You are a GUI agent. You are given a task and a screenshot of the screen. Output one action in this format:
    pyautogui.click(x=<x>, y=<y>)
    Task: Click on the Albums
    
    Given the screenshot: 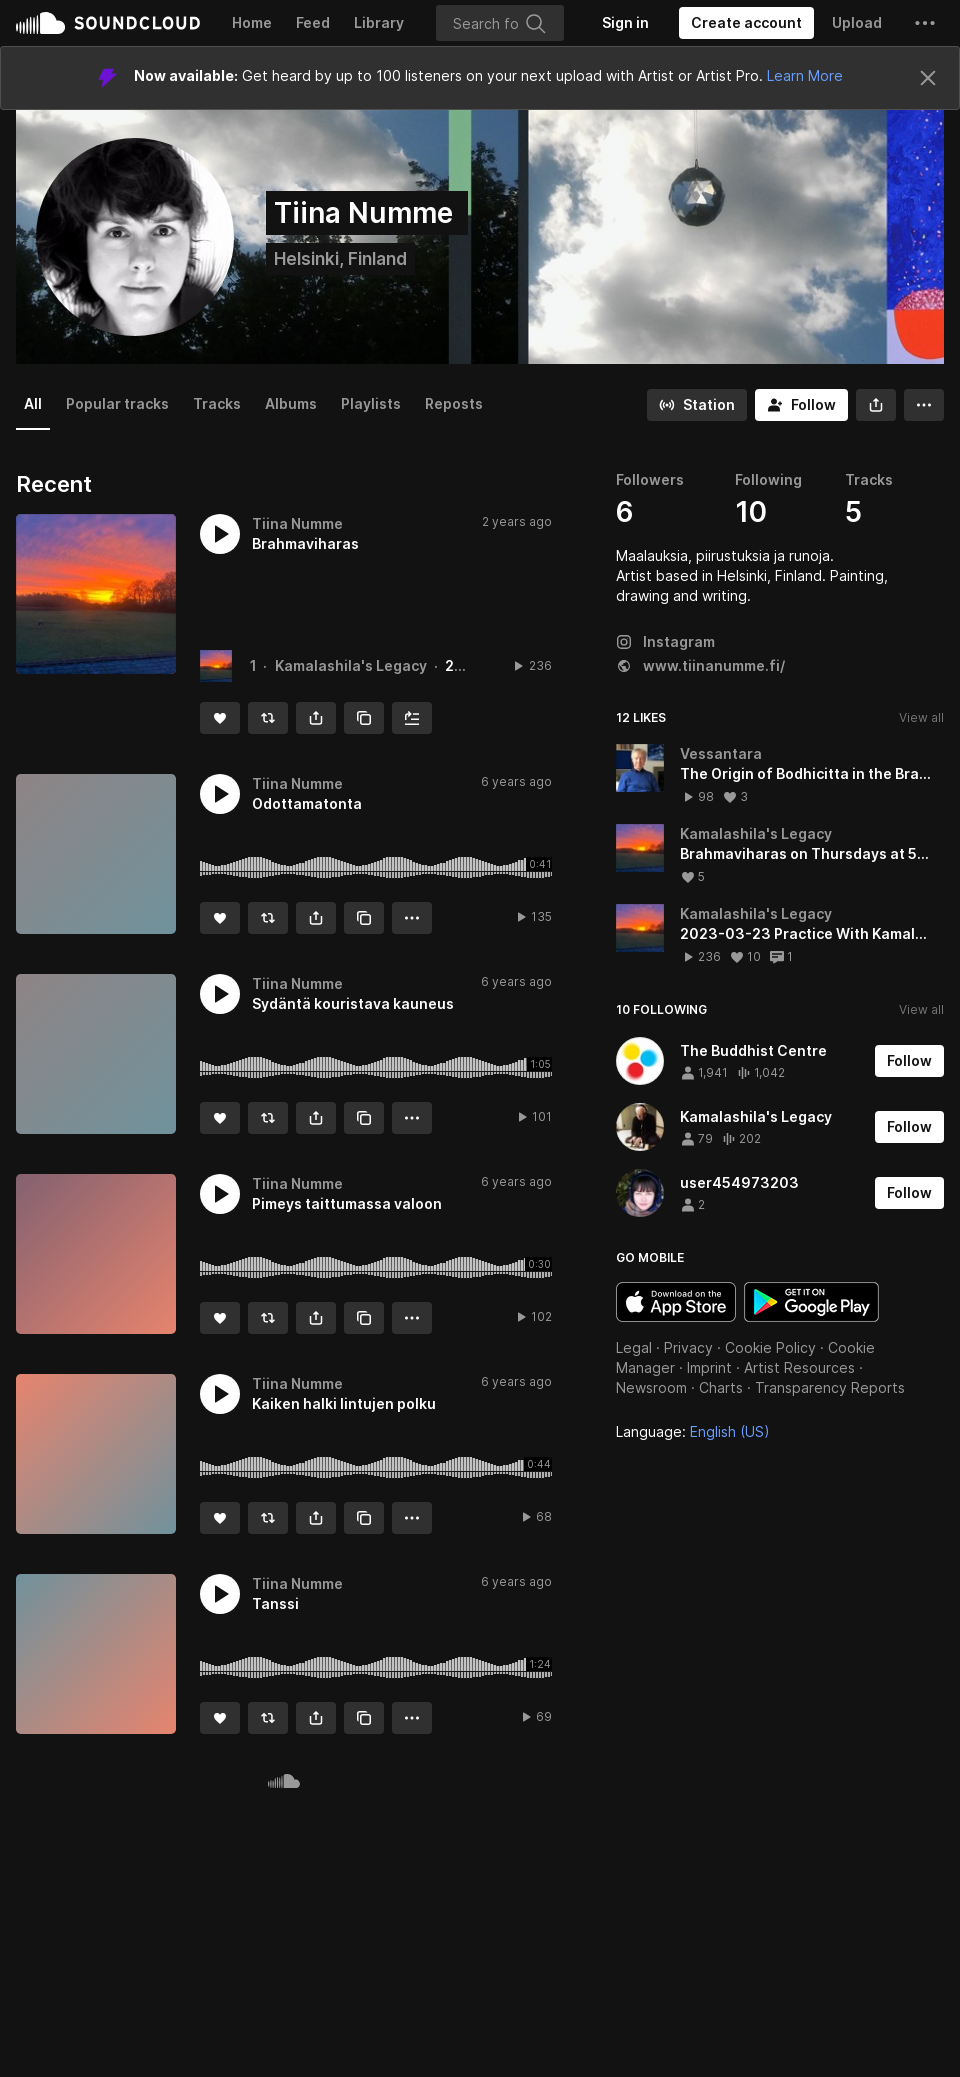 What is the action you would take?
    pyautogui.click(x=291, y=403)
    